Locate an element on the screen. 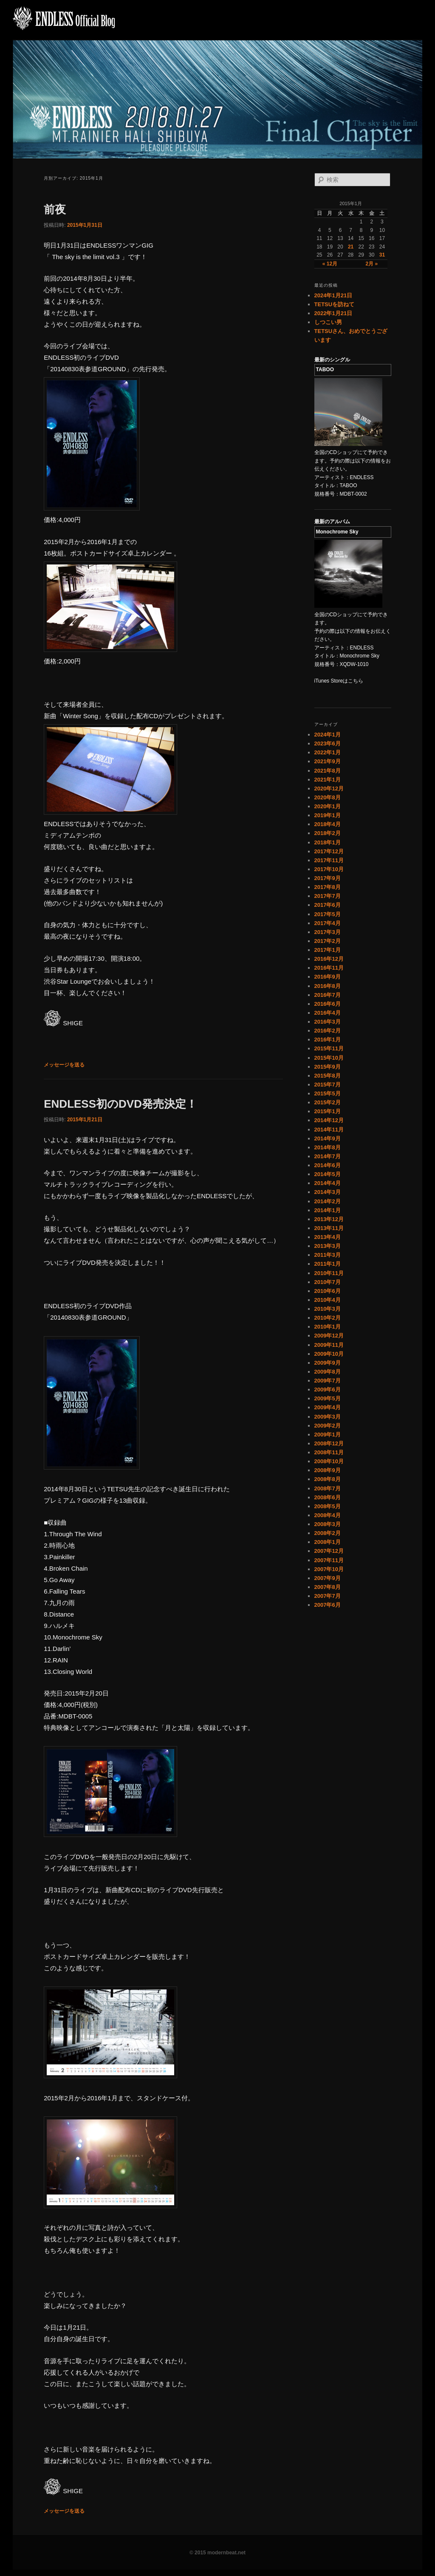 This screenshot has width=435, height=2576. 2023年6月 is located at coordinates (327, 743).